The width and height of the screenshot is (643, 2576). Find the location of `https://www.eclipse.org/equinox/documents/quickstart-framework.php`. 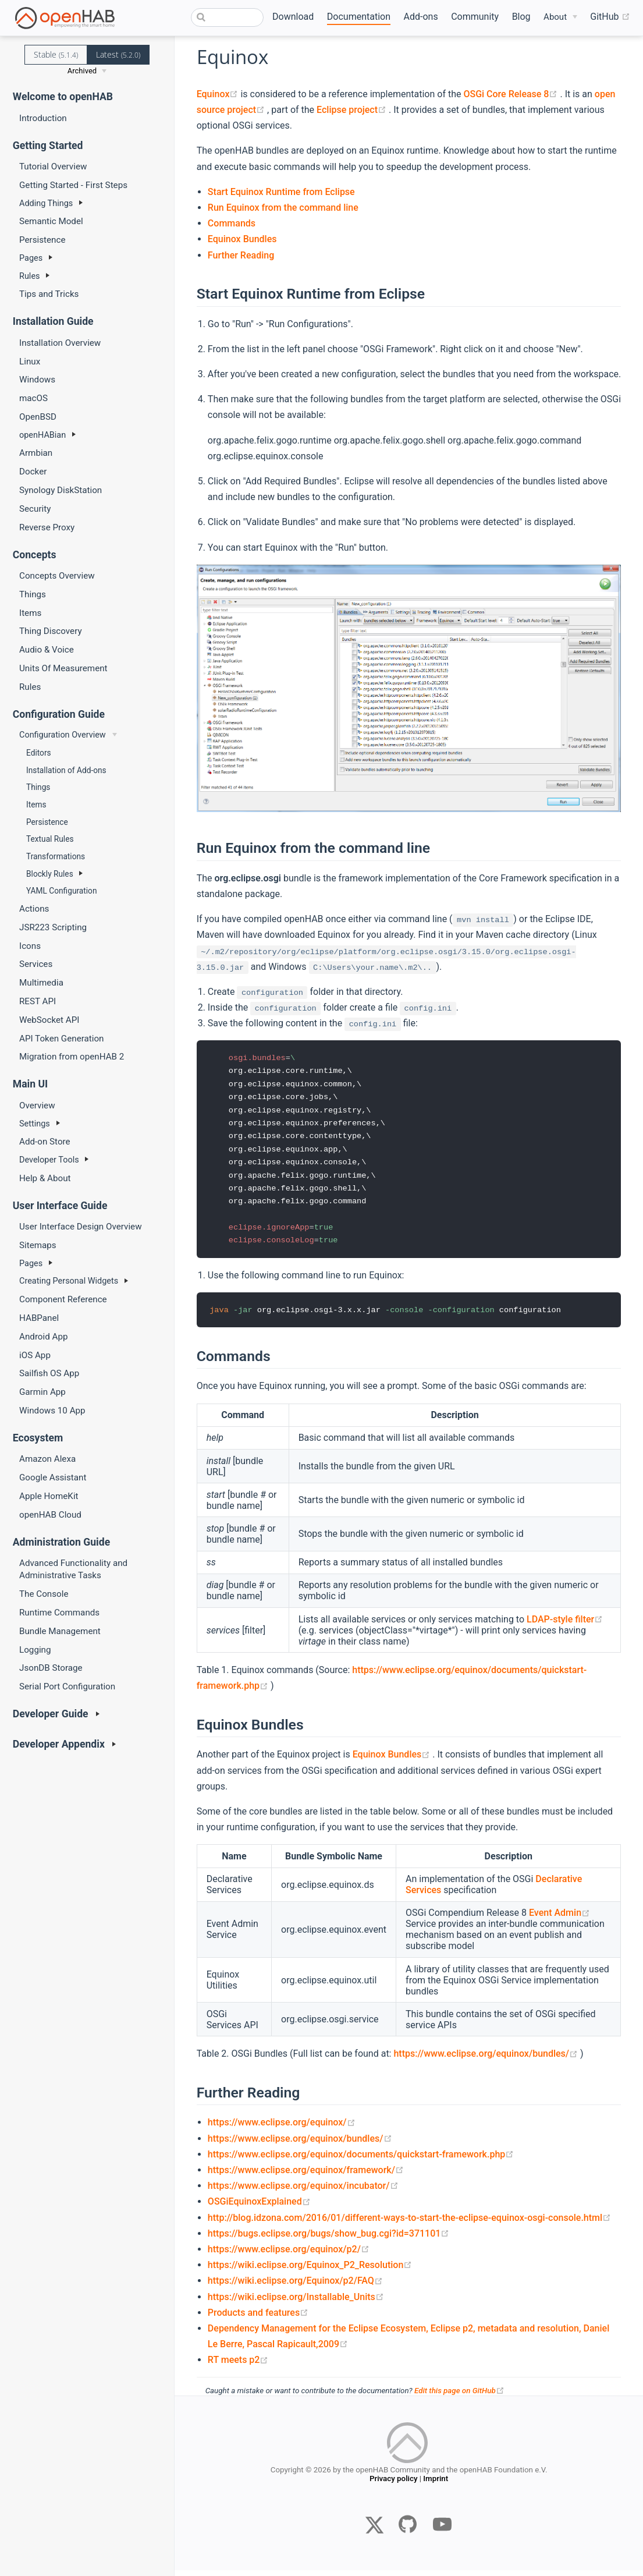

https://www.eclipse.org/equinox/documents/quickstart-framework.php is located at coordinates (361, 2160).